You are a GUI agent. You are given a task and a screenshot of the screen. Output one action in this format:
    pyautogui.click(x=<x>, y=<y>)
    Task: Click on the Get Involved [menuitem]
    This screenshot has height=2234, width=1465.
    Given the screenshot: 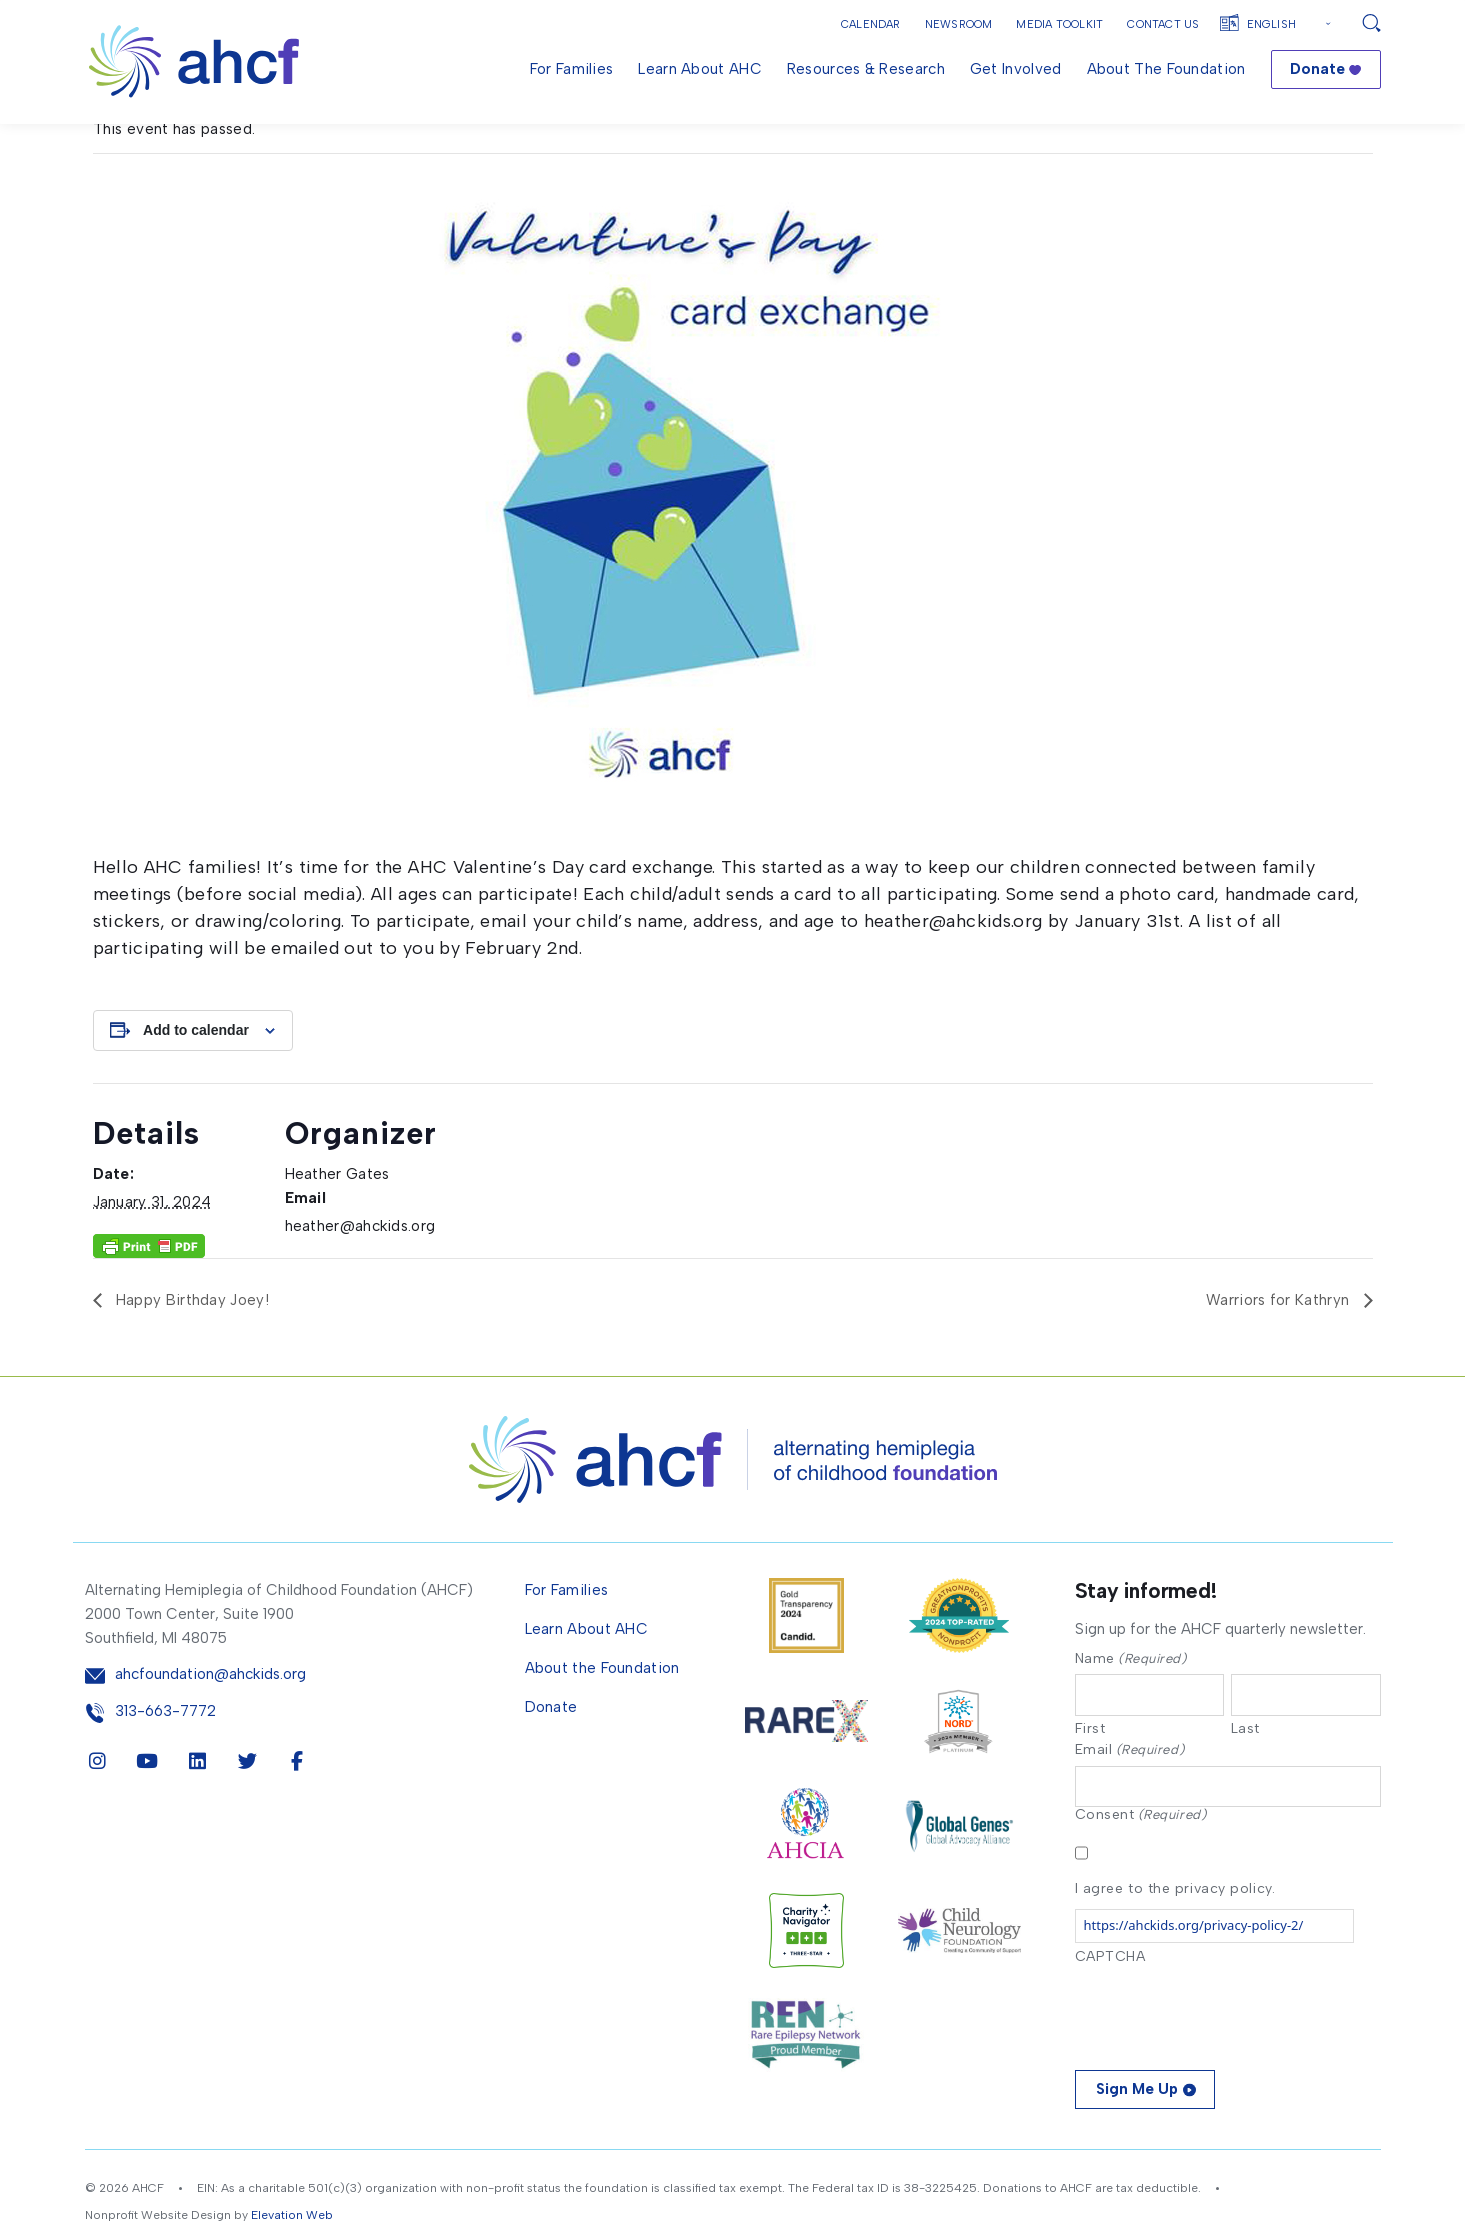 What is the action you would take?
    pyautogui.click(x=1016, y=69)
    